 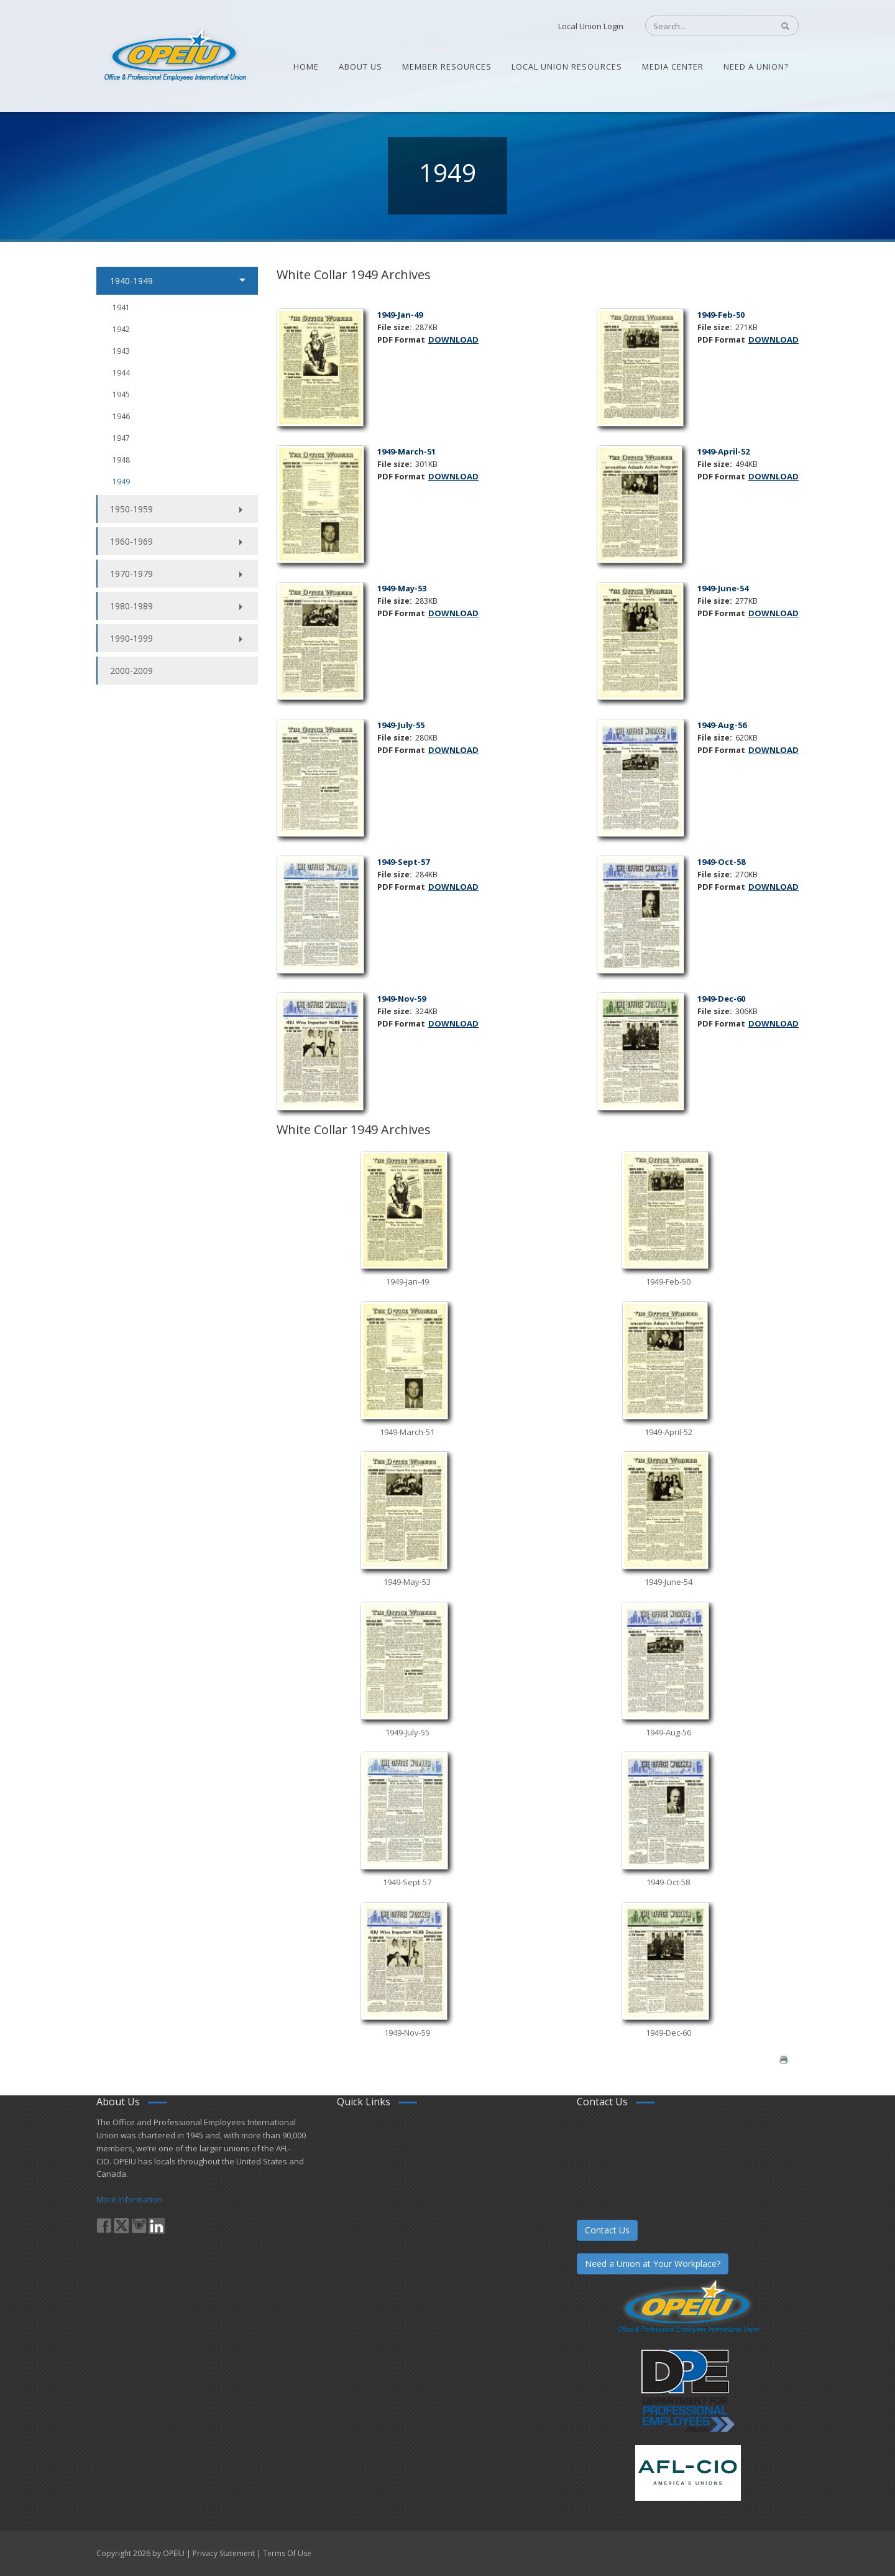 What do you see at coordinates (287, 2553) in the screenshot?
I see `Terms Of Use` at bounding box center [287, 2553].